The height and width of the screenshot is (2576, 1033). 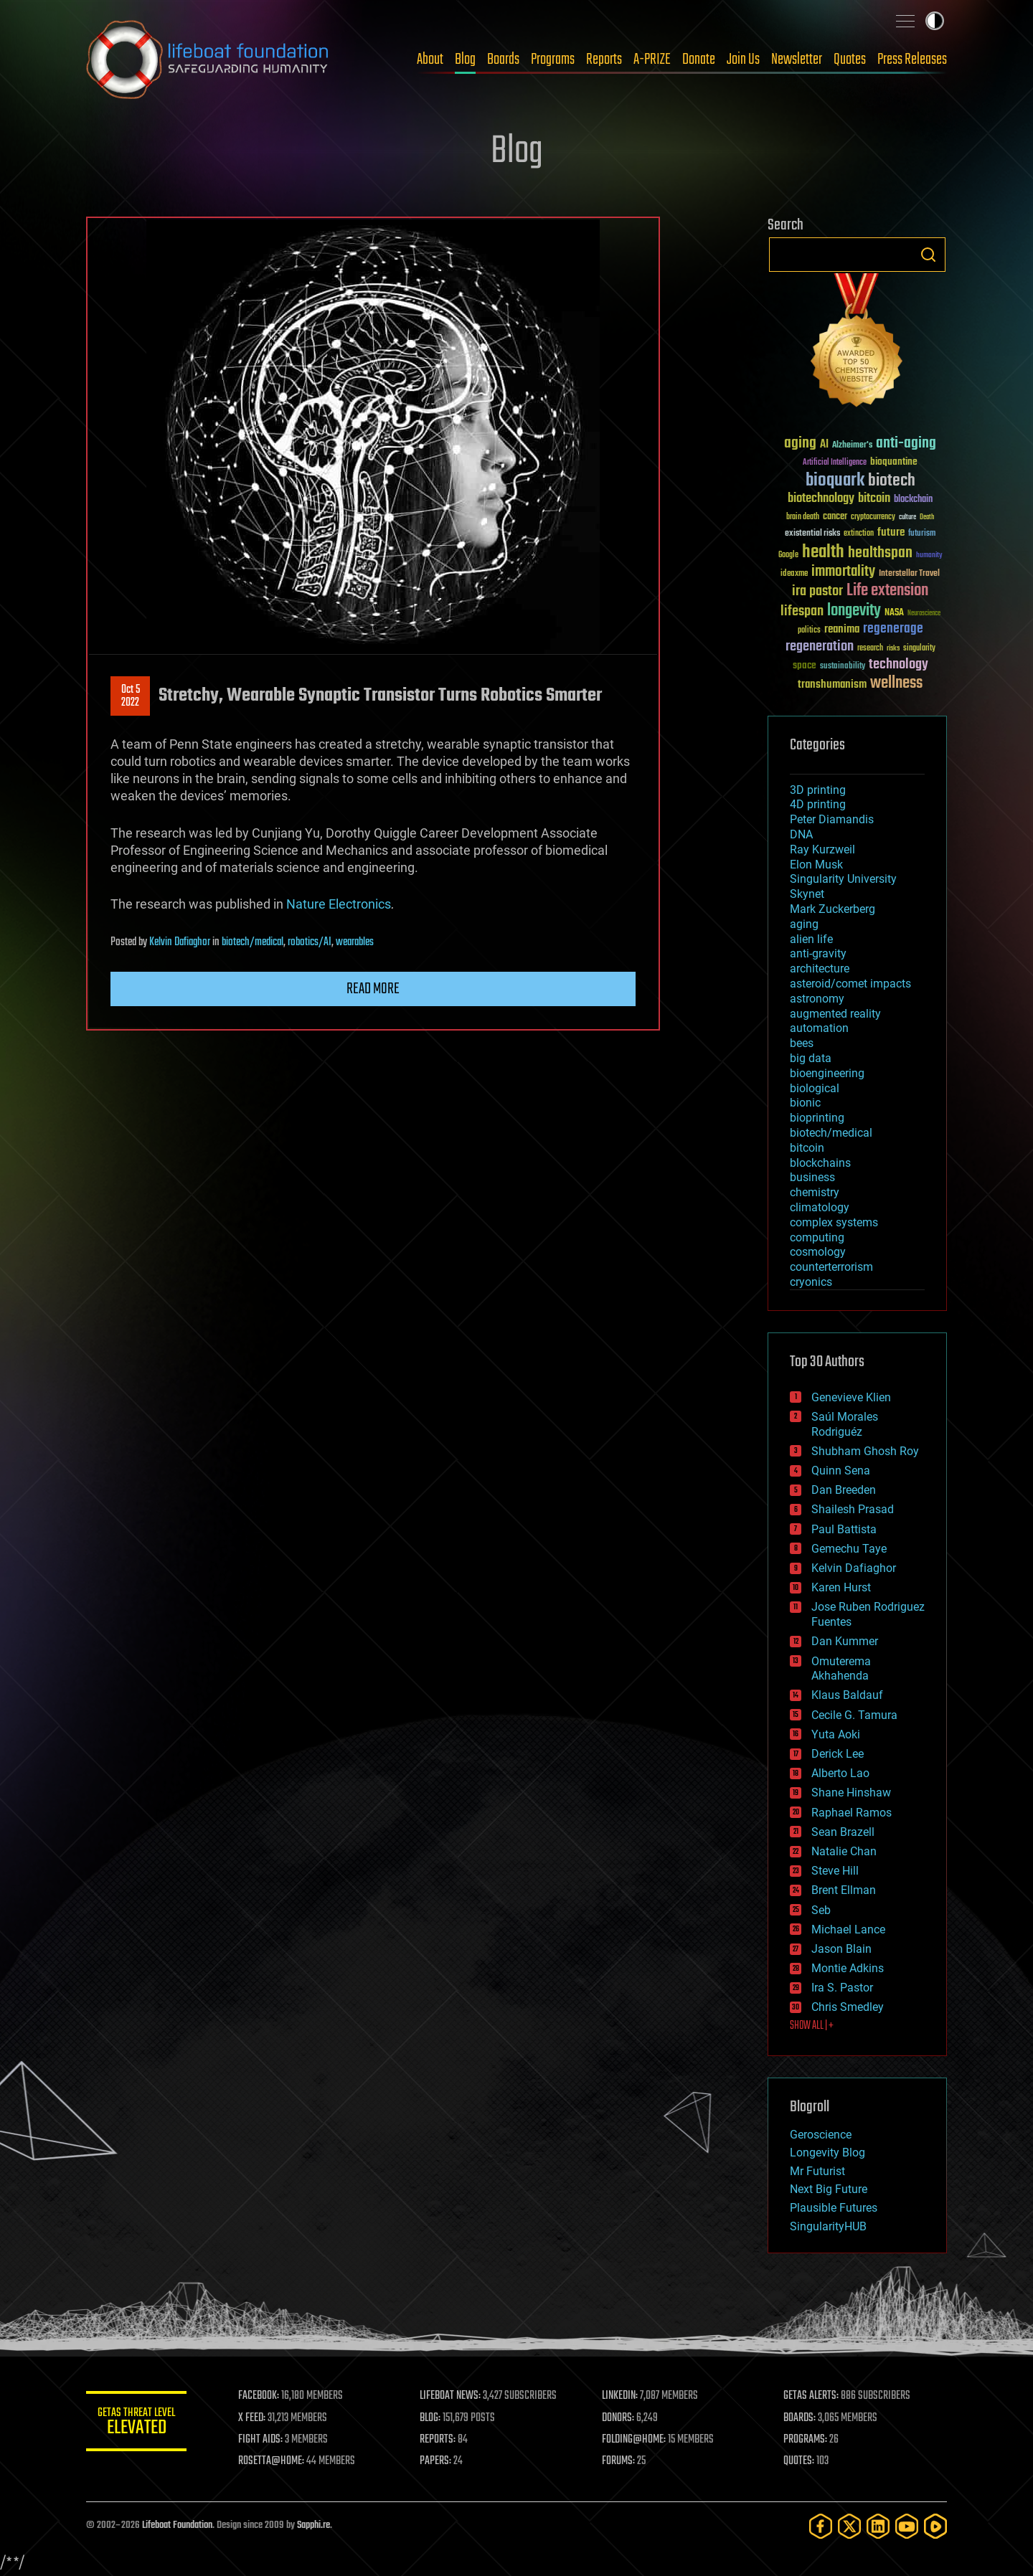 What do you see at coordinates (313, 2525) in the screenshot?
I see `Sapphi.re` at bounding box center [313, 2525].